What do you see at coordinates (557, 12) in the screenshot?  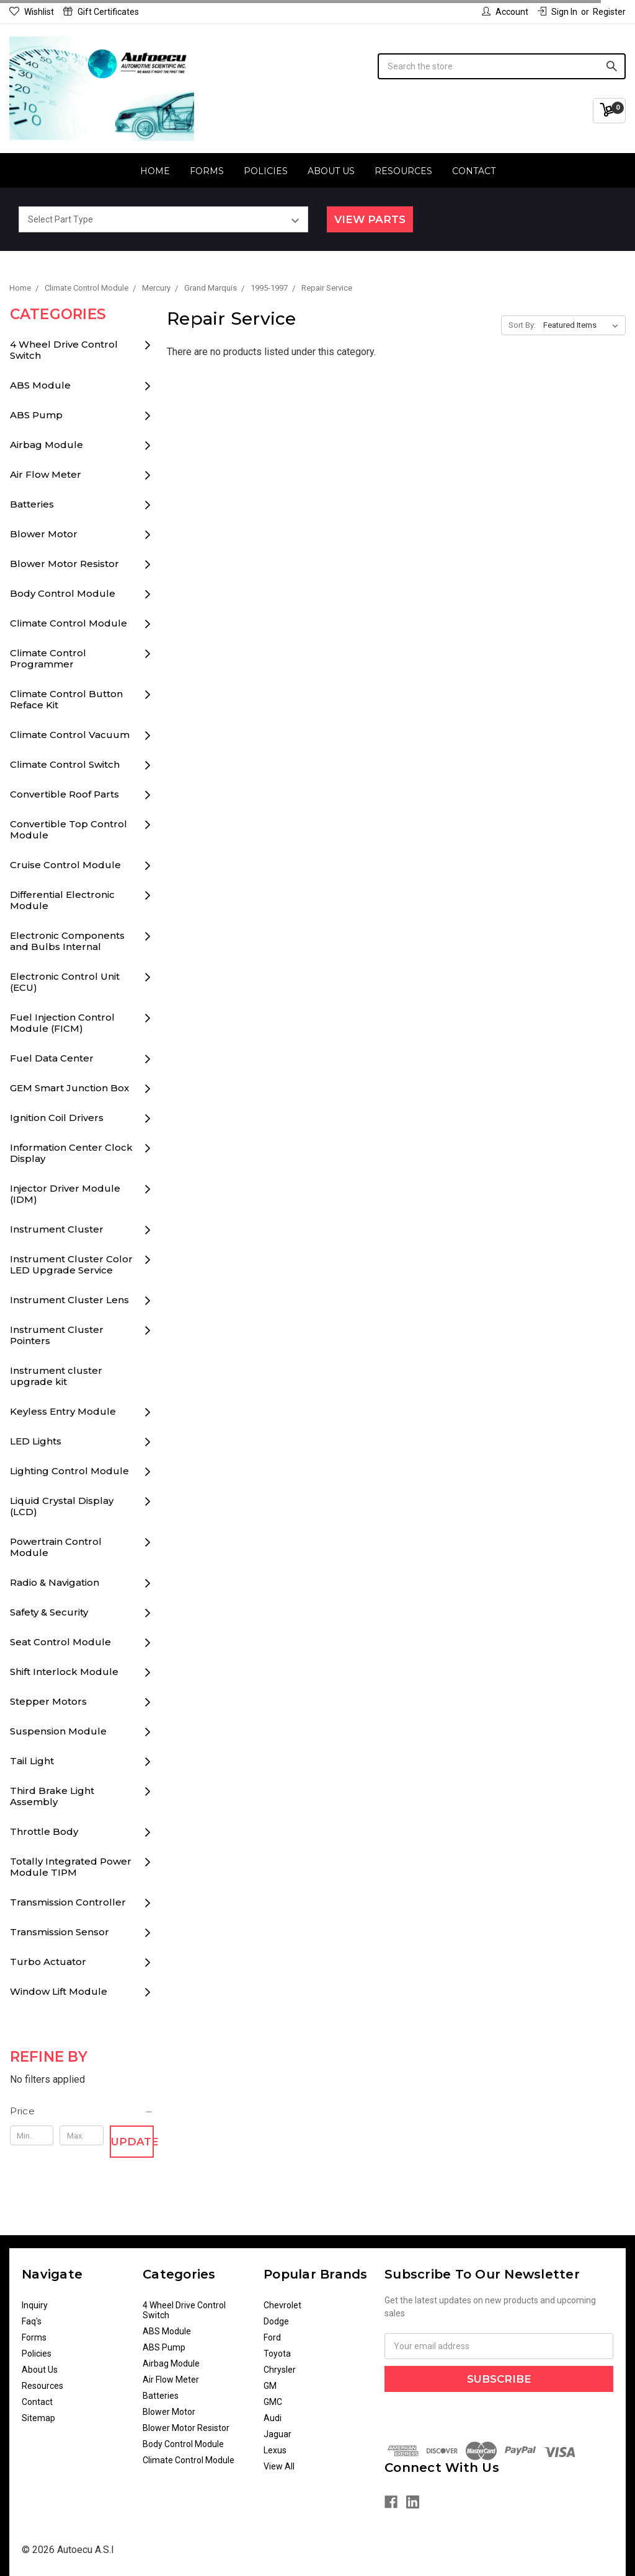 I see `Sign in` at bounding box center [557, 12].